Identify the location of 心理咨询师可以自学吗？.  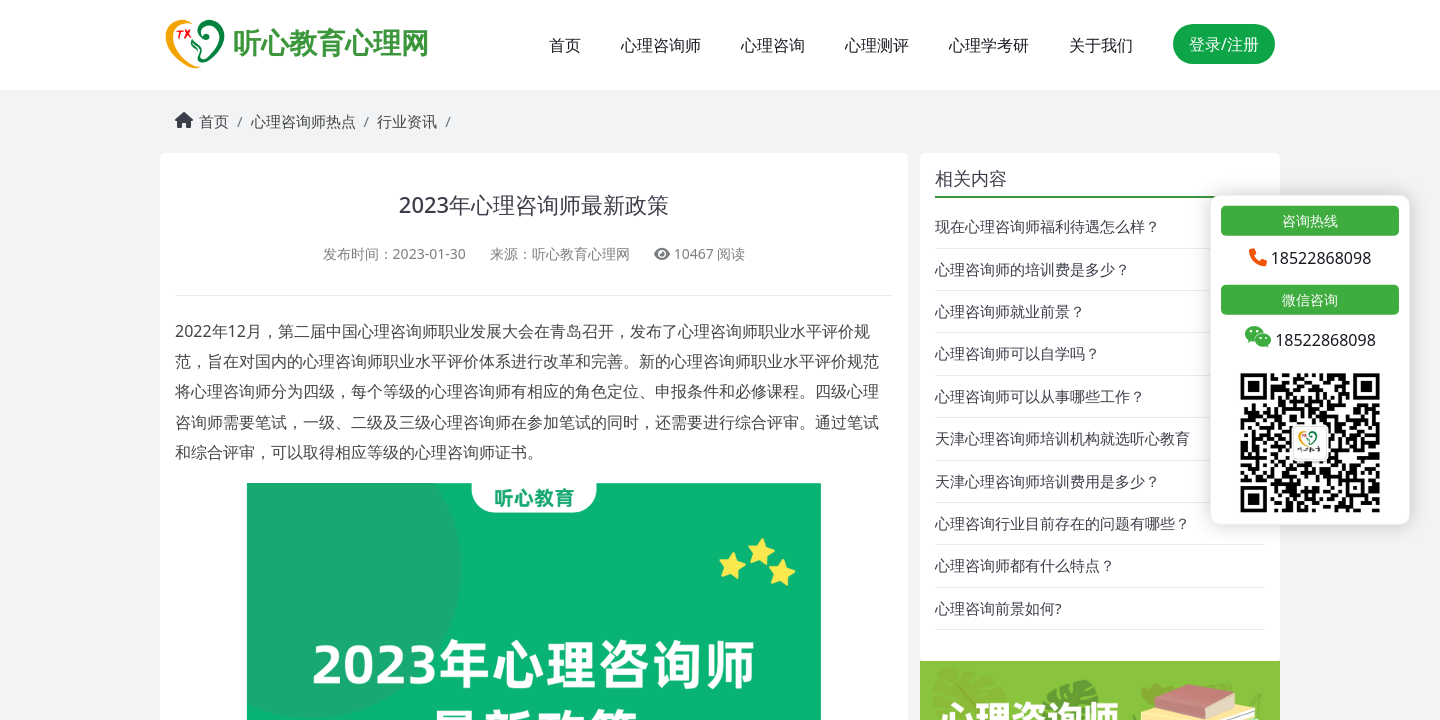
(1017, 353).